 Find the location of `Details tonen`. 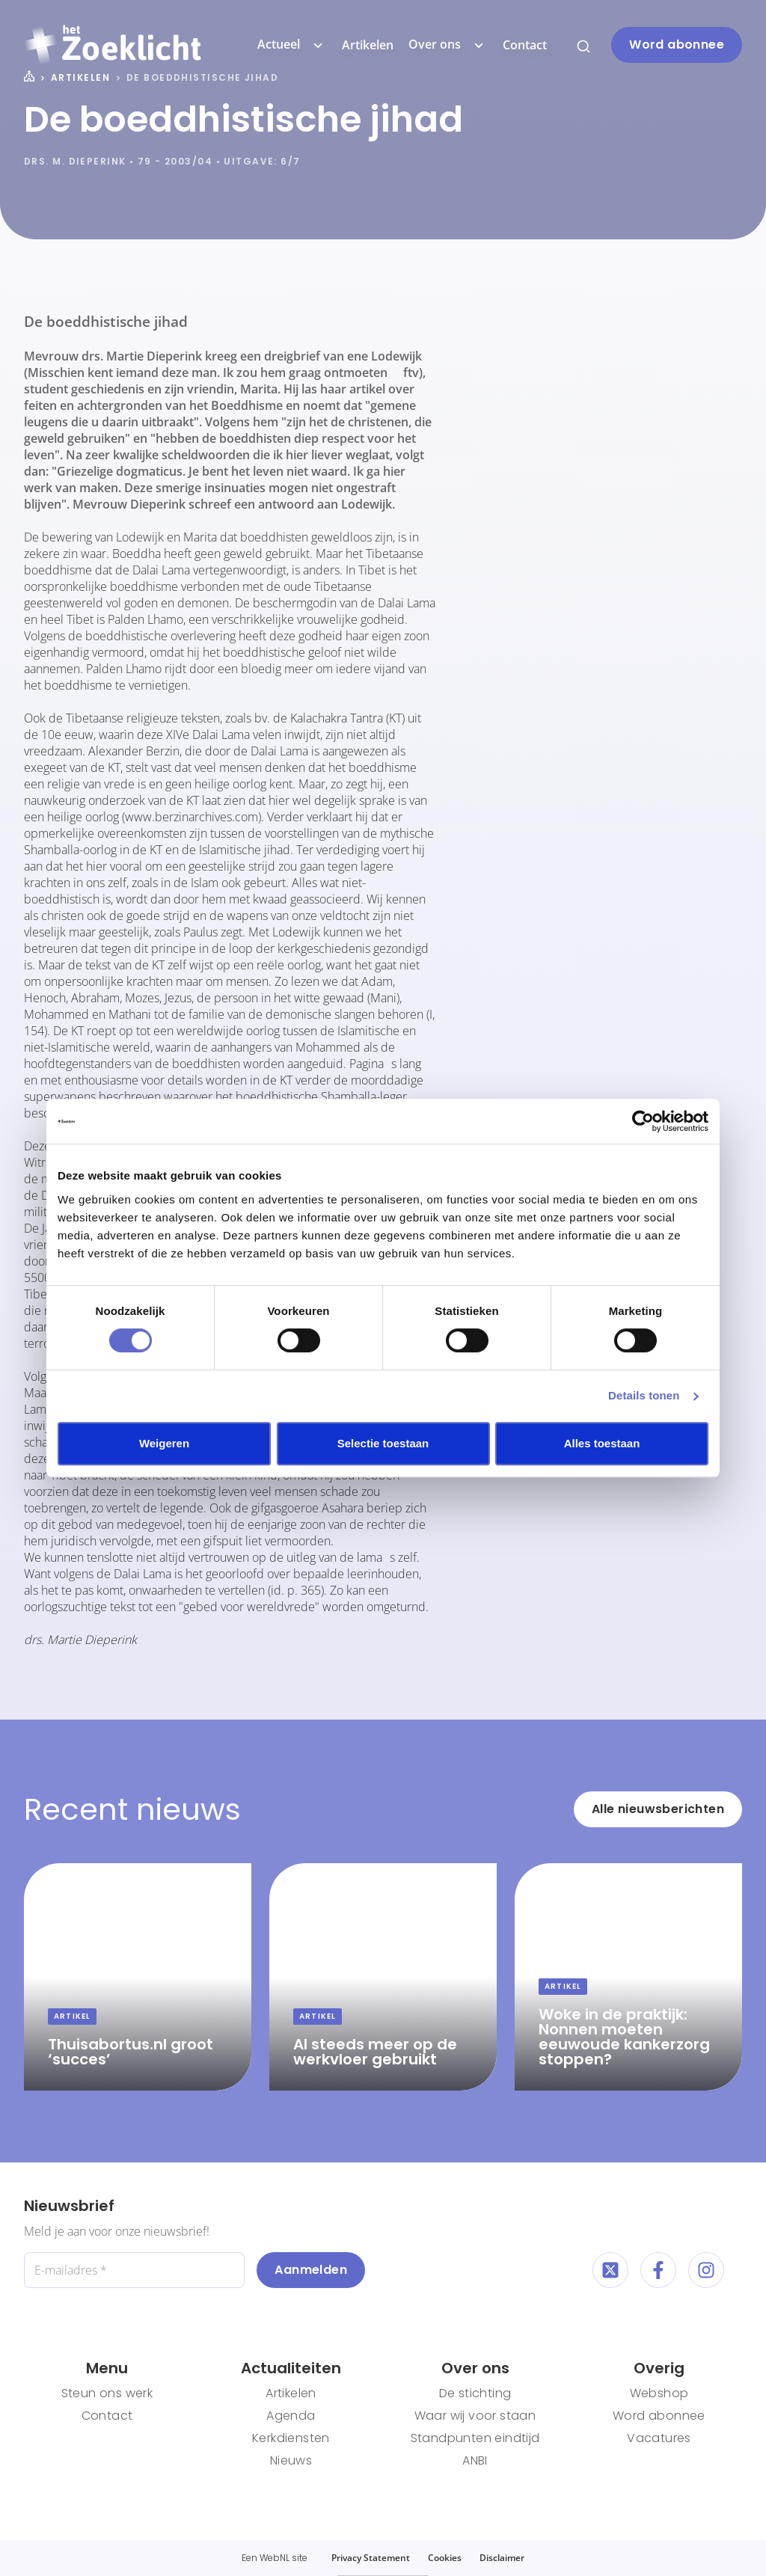

Details tonen is located at coordinates (643, 1395).